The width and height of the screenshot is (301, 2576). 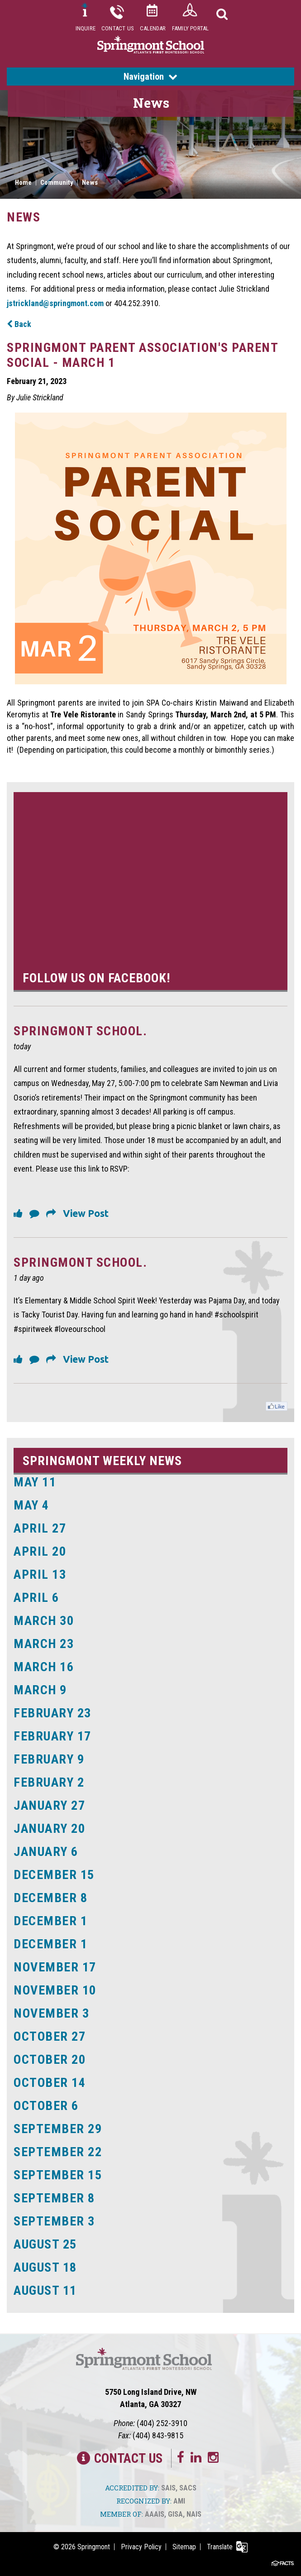 What do you see at coordinates (45, 2267) in the screenshot?
I see `August 18` at bounding box center [45, 2267].